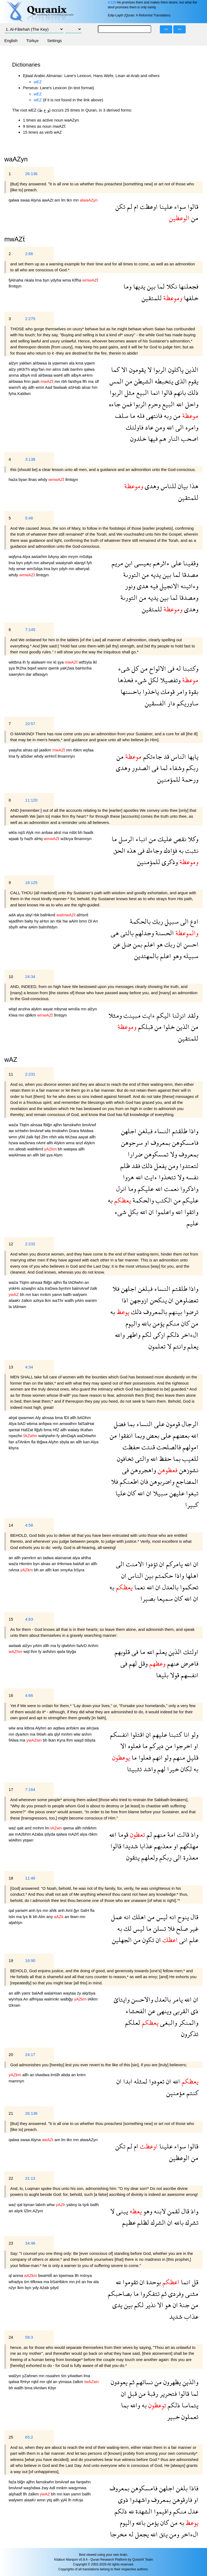  I want to click on qwamwn, so click(26, 1417).